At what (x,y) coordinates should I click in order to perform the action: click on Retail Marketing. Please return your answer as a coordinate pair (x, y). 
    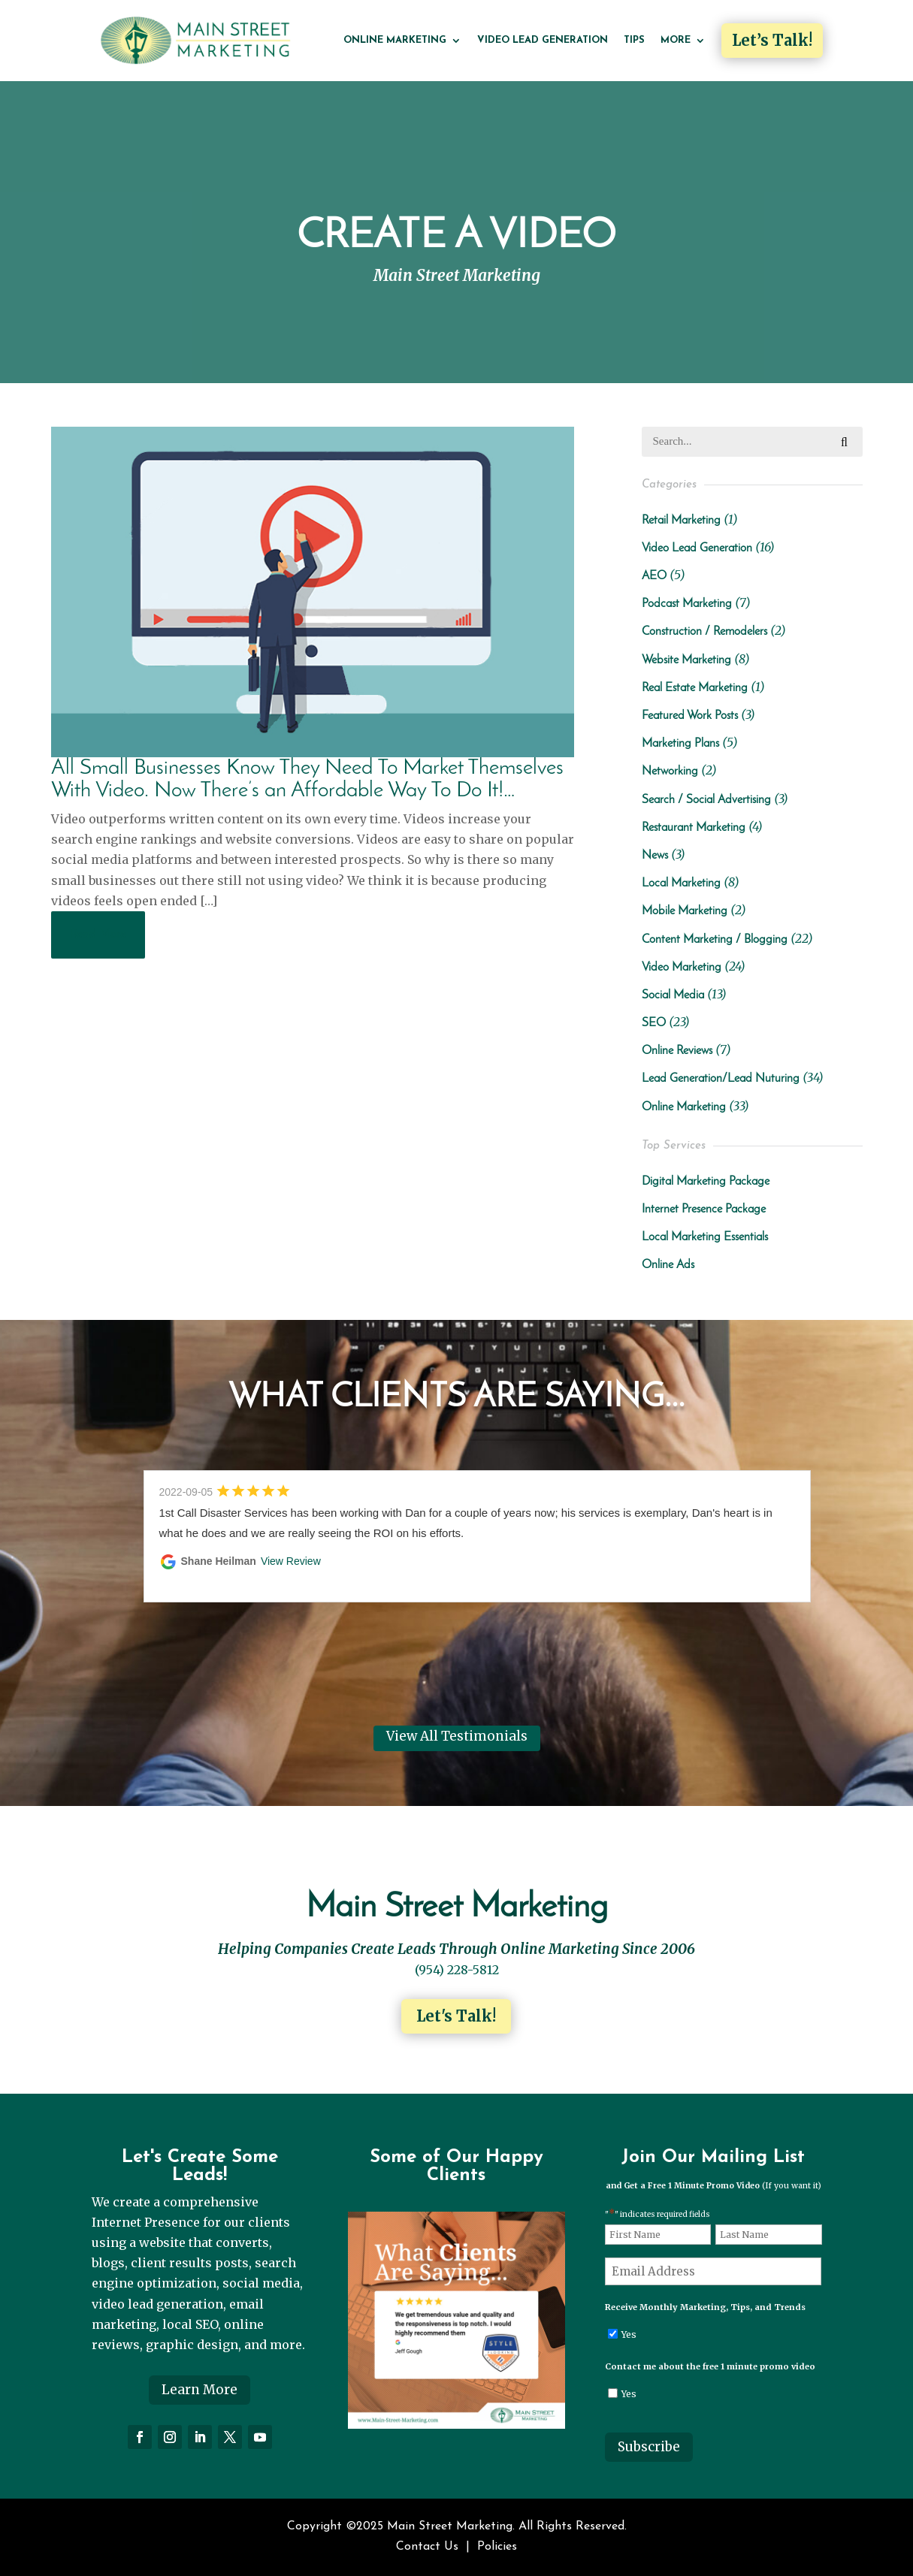
    Looking at the image, I should click on (681, 521).